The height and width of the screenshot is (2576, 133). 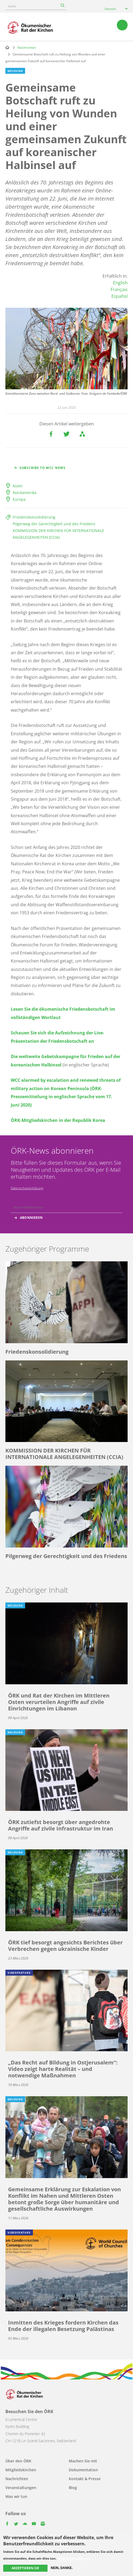 I want to click on Kontakt & Presse, so click(x=85, y=2478).